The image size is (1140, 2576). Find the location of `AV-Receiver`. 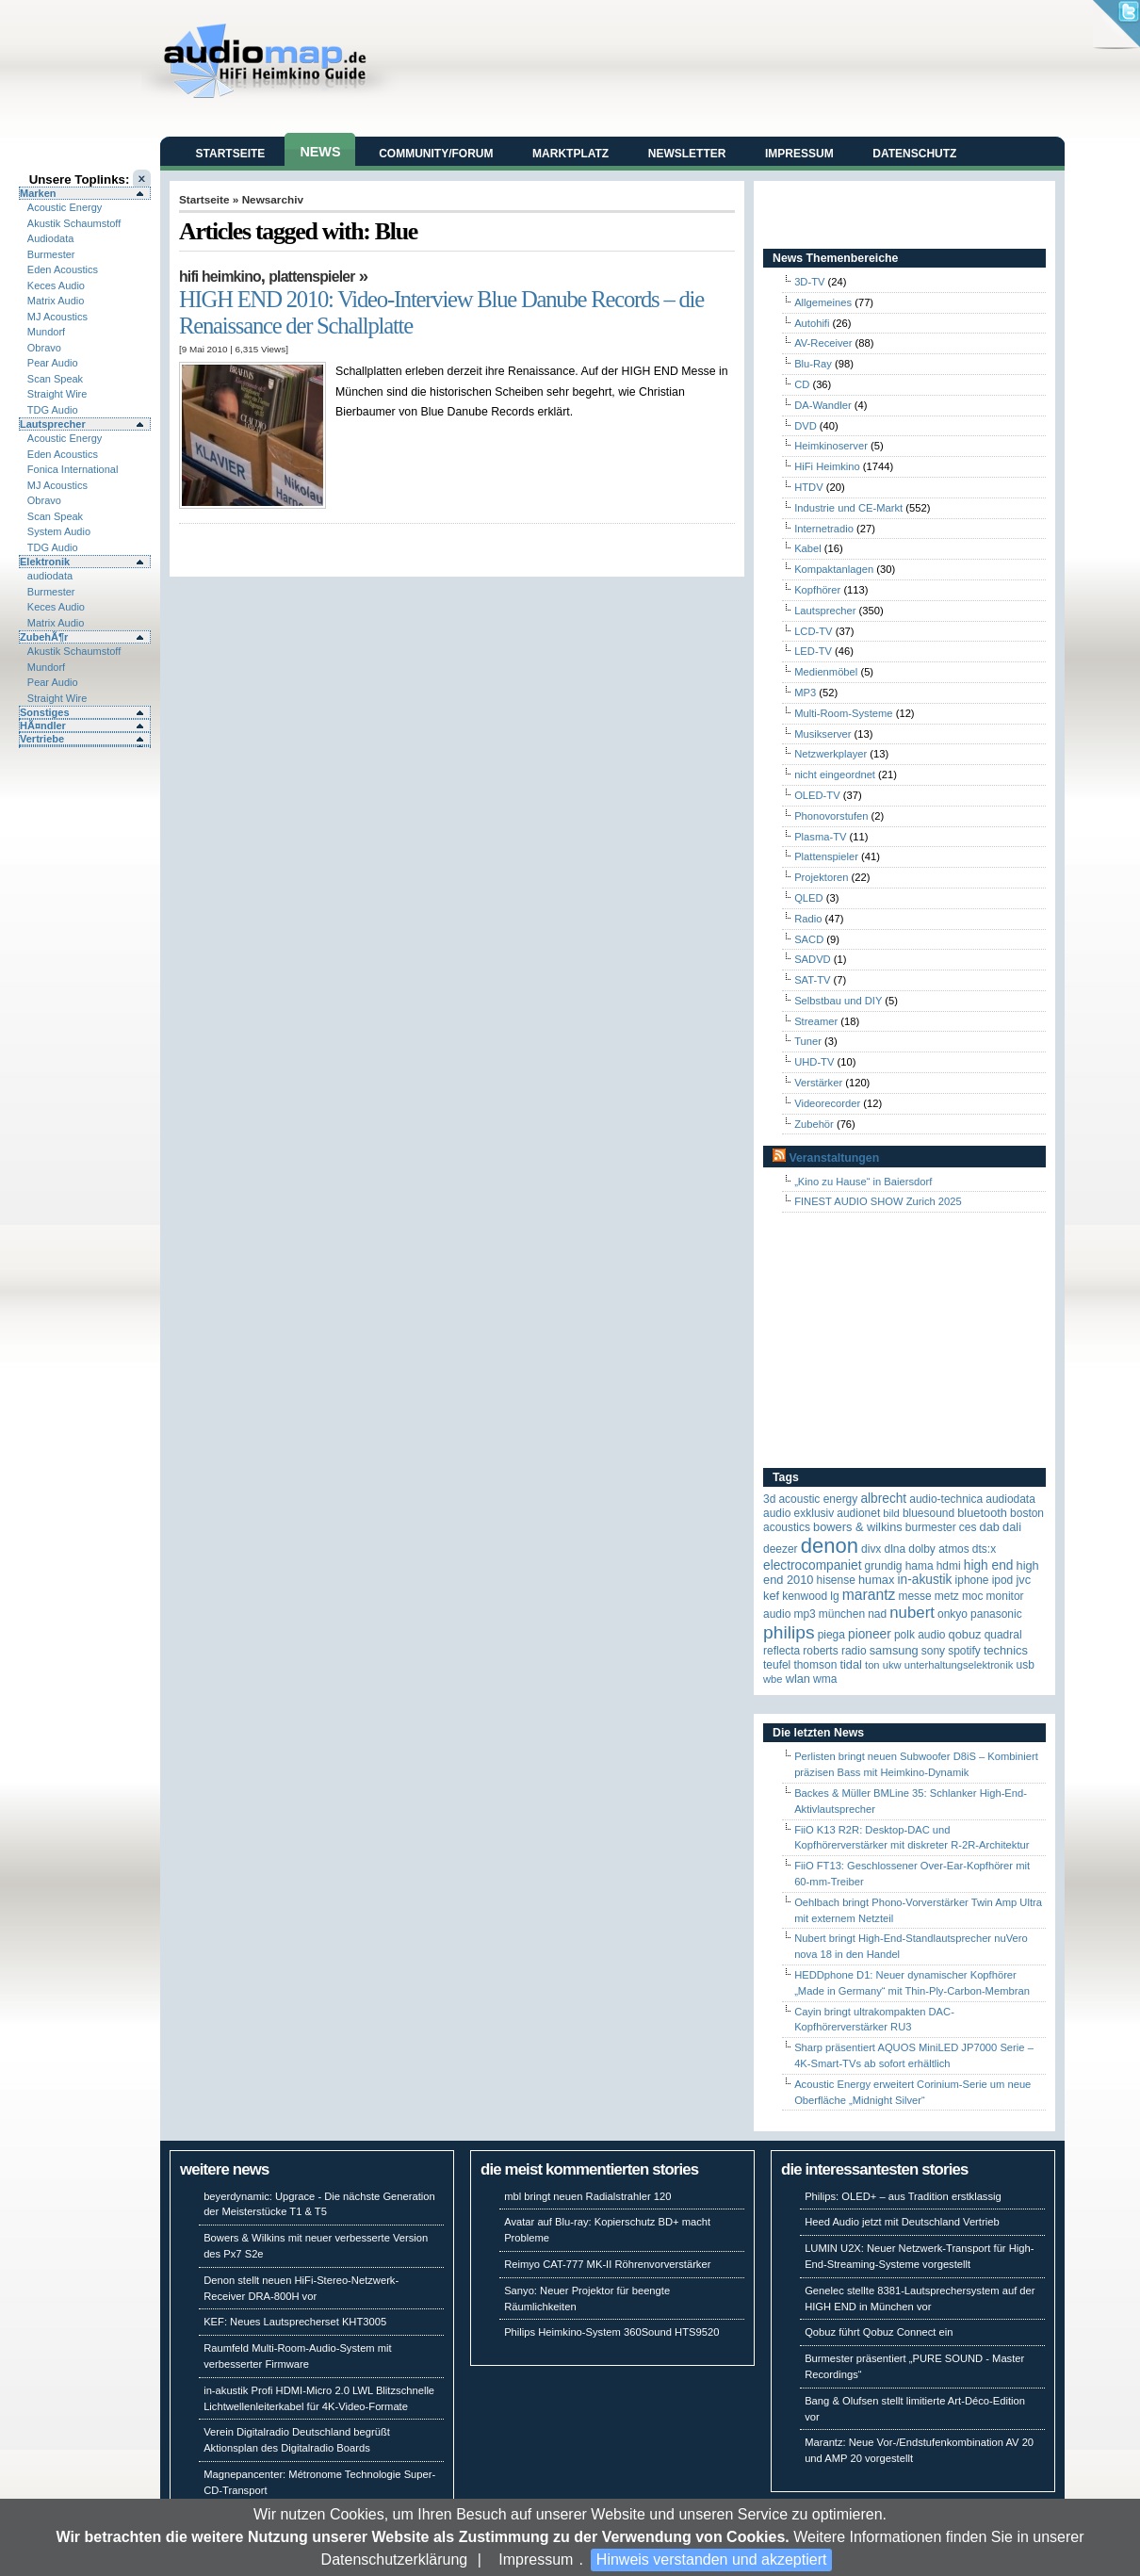

AV-Receiver is located at coordinates (823, 343).